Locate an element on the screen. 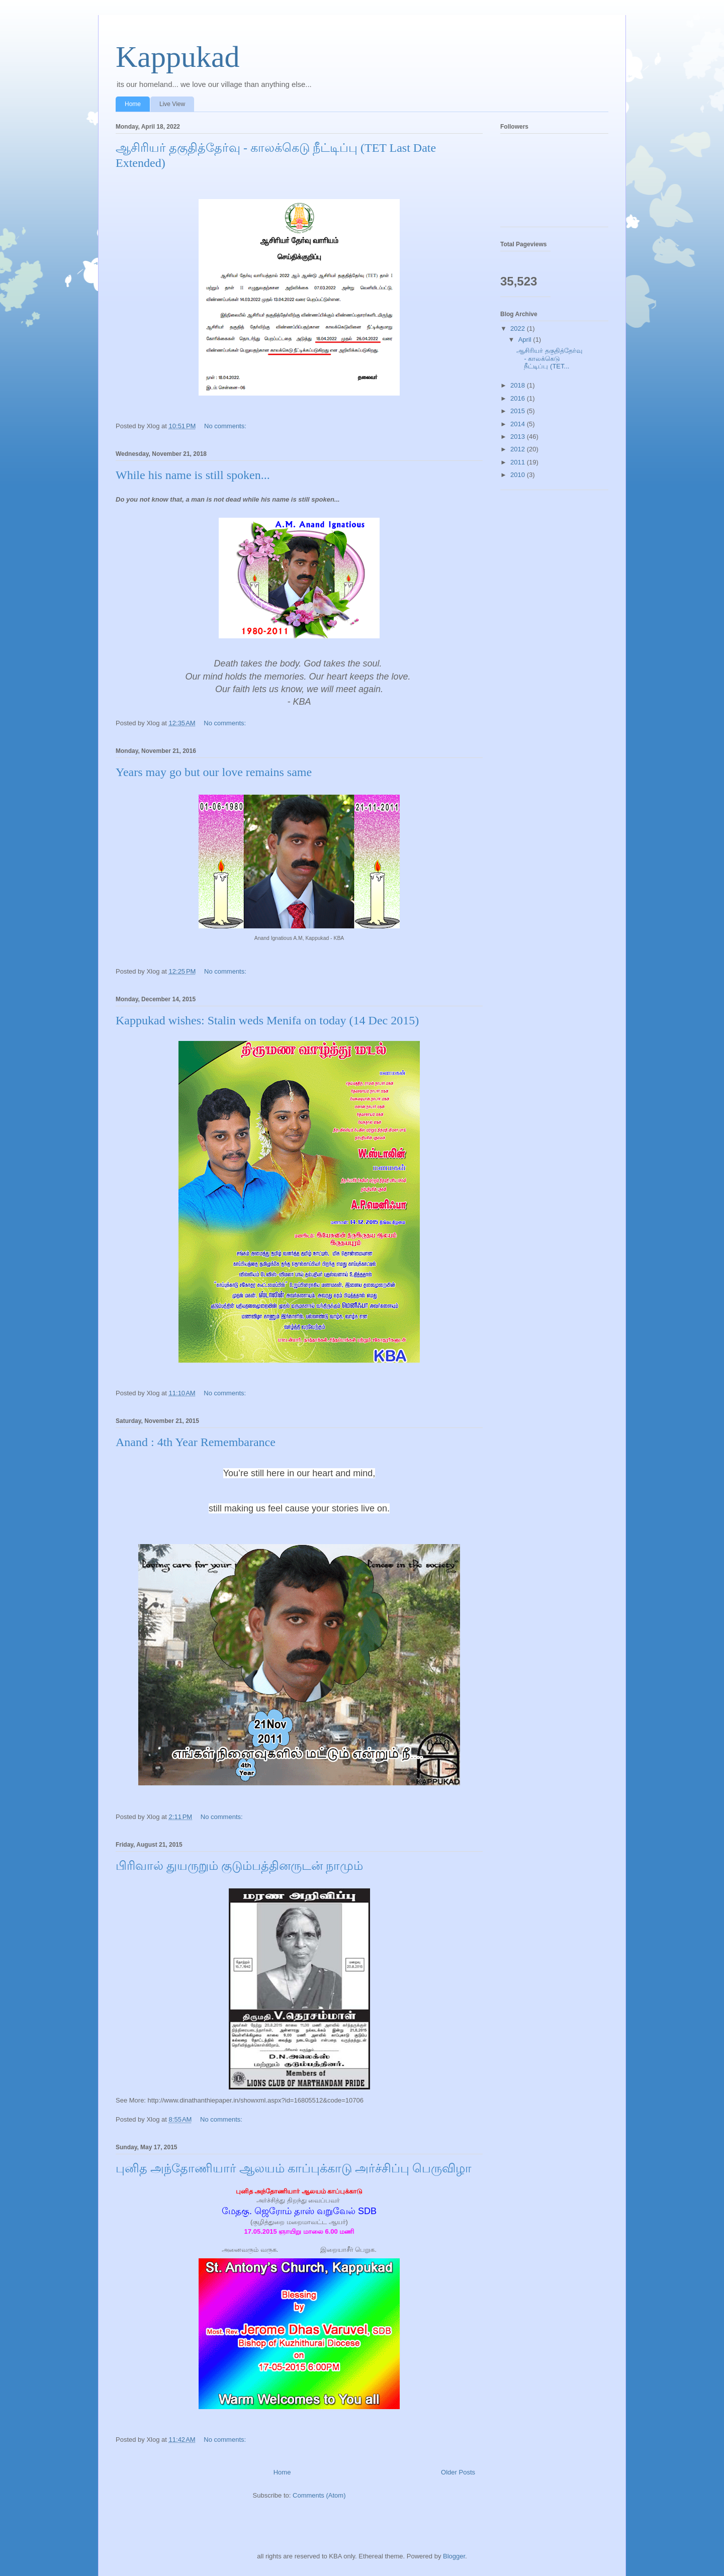  புனித அந்தோணியார் ஆலயம் காப்புக்காடு அர்ச்சிப்பு பெருவிழா is located at coordinates (294, 2168).